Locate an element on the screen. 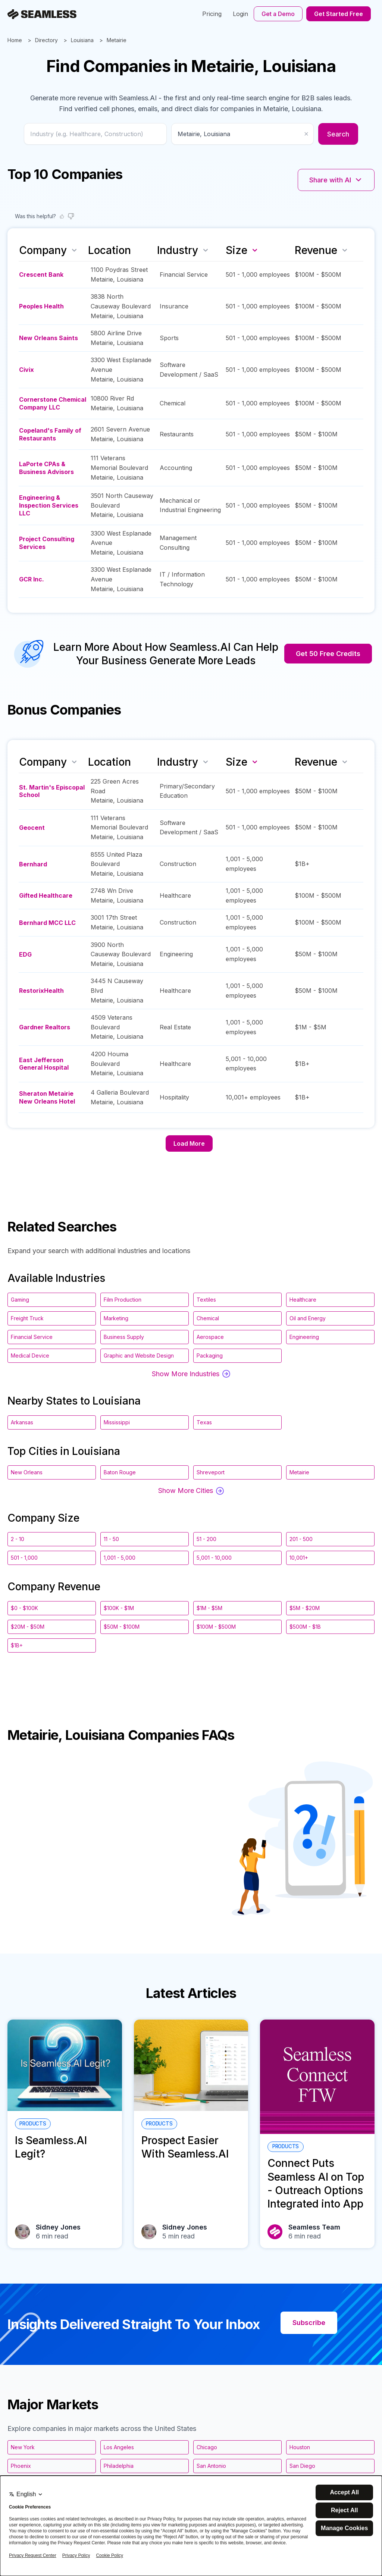  IT / Information Technology is located at coordinates (182, 579).